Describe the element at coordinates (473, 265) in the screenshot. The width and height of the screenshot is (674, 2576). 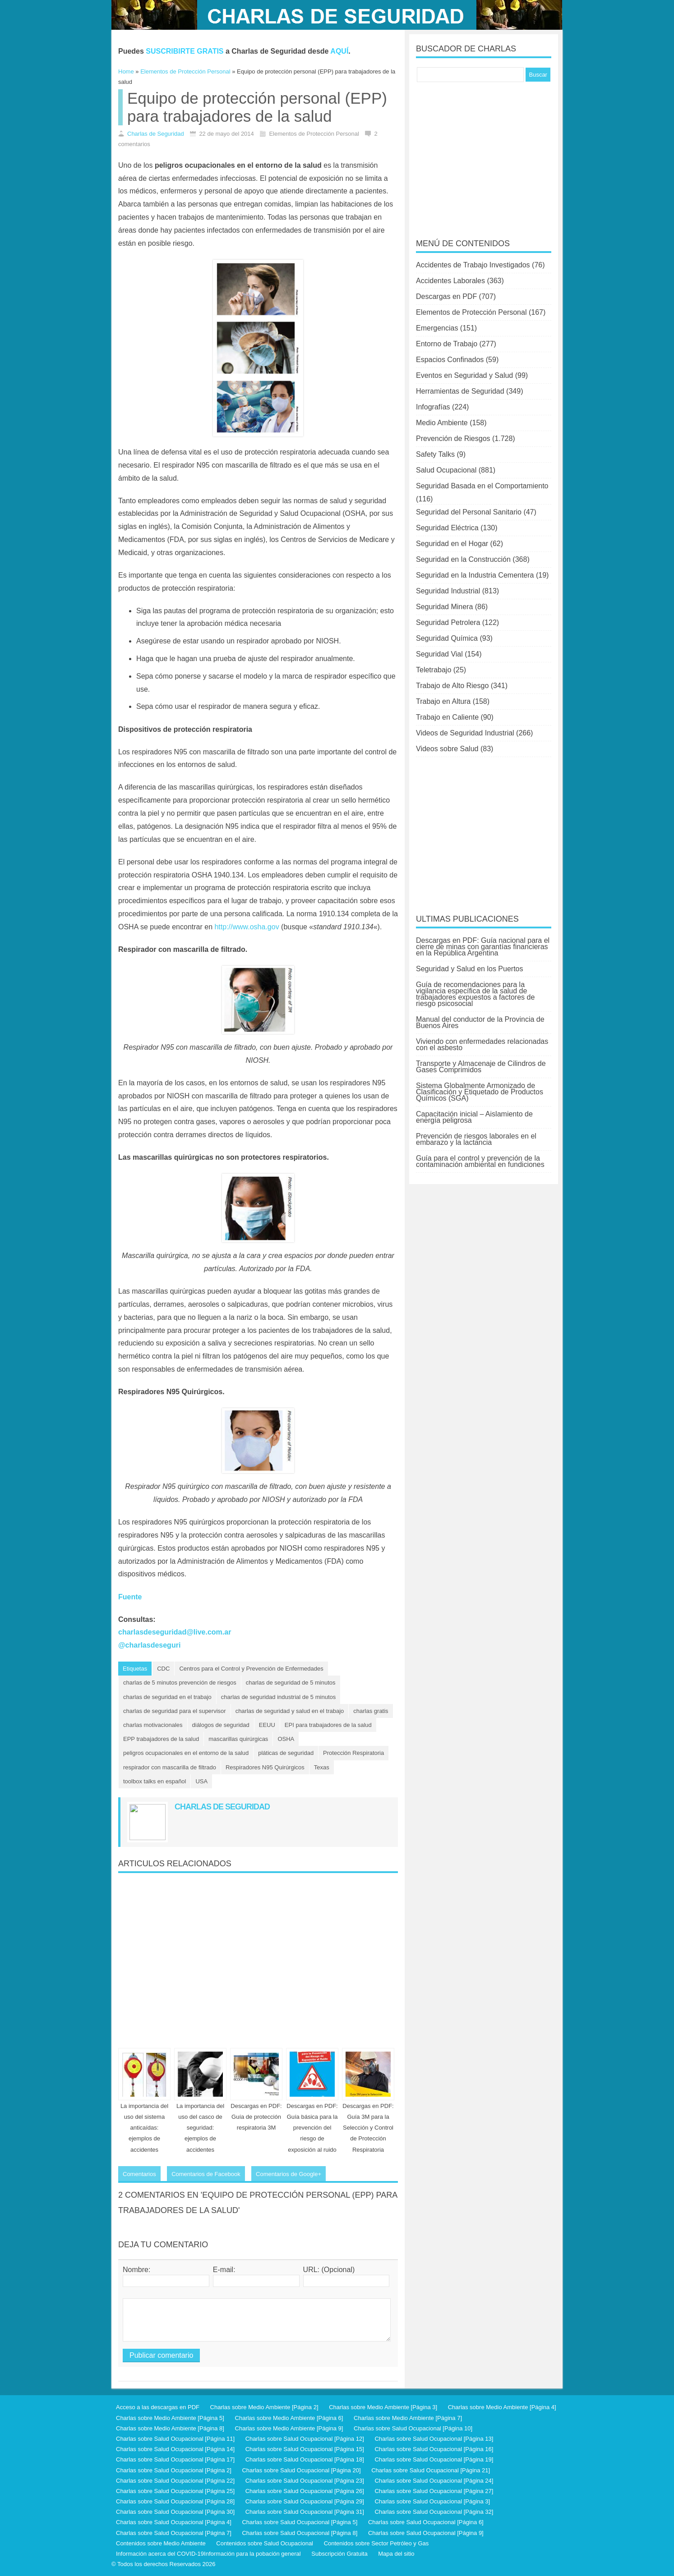
I see `Accidentes de Trabajo Investigados` at that location.